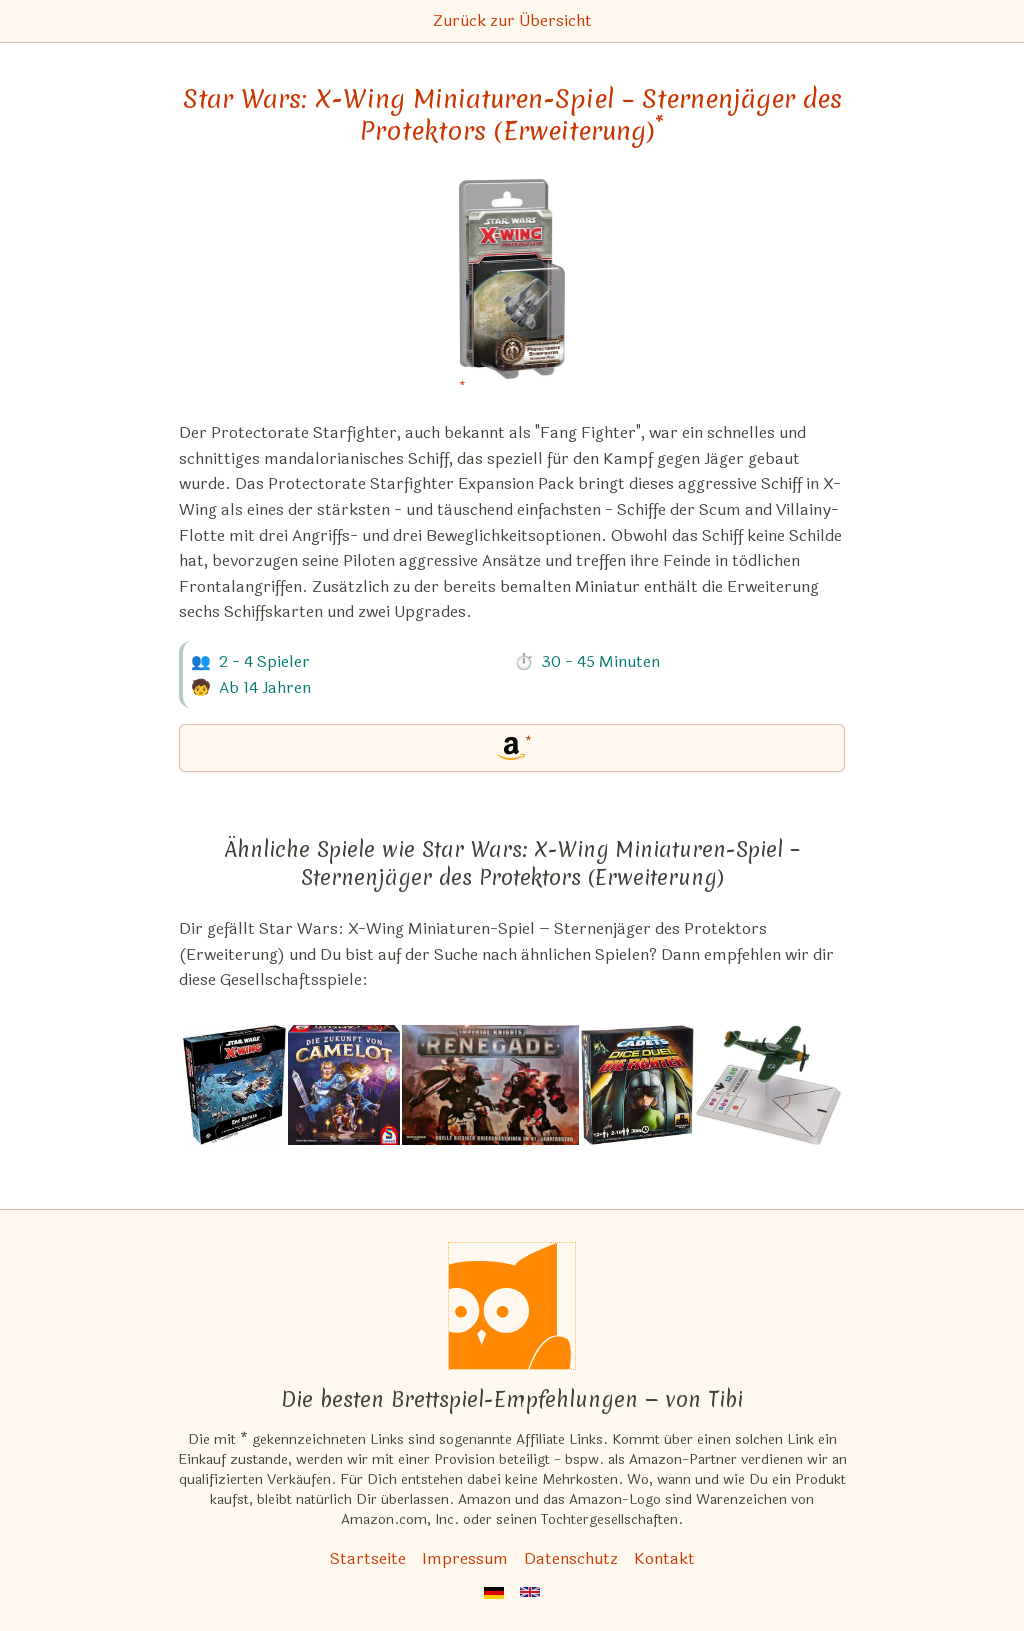  What do you see at coordinates (344, 1085) in the screenshot?
I see `[Das ähnliche Spiel Die Zukunft von Camelot ansehen]` at bounding box center [344, 1085].